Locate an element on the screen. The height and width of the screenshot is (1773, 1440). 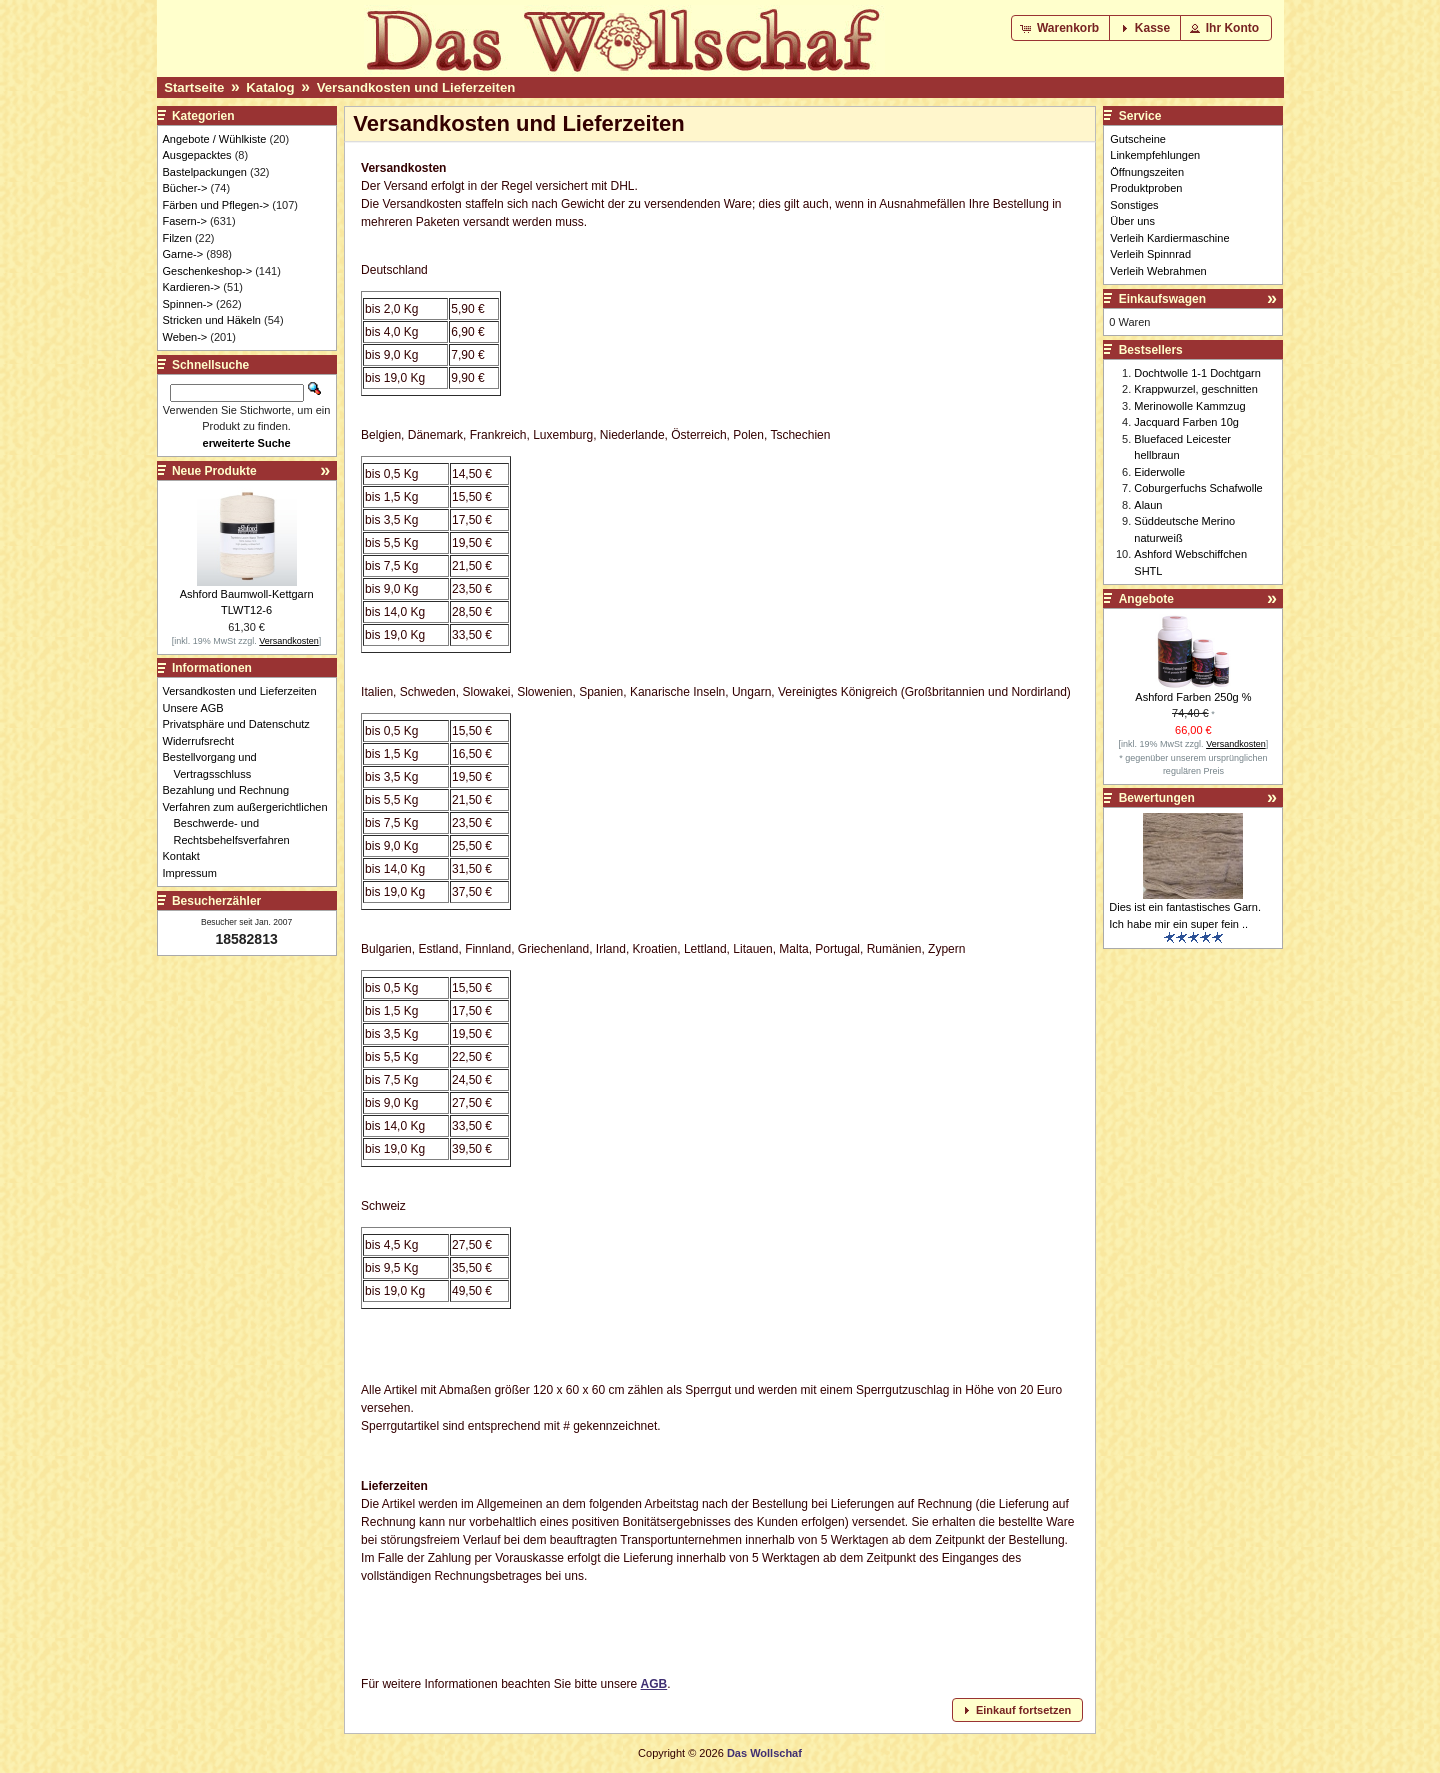
Bewertungen is located at coordinates (1157, 798).